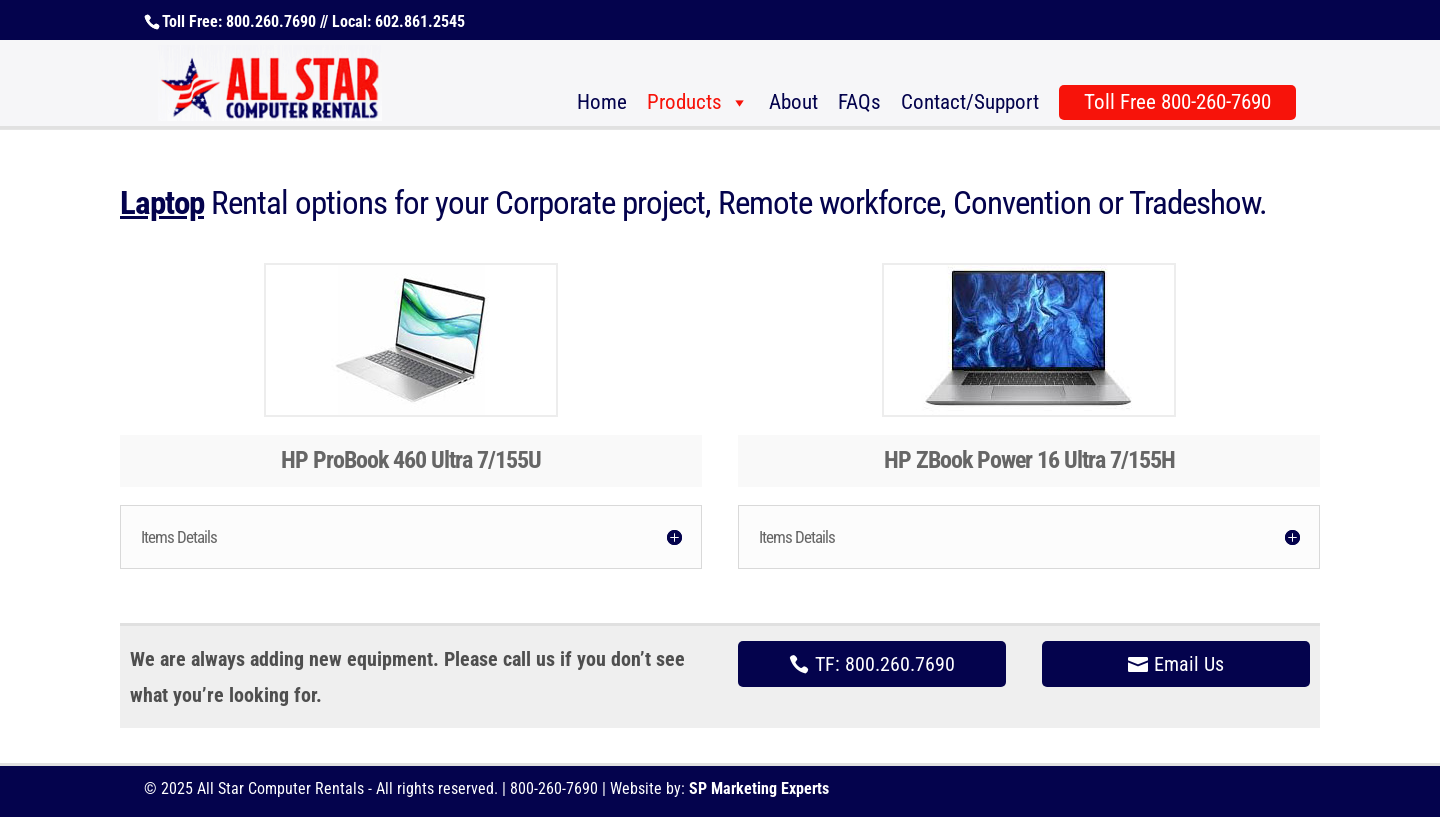 The image size is (1440, 817). Describe the element at coordinates (1189, 664) in the screenshot. I see `Email Us` at that location.